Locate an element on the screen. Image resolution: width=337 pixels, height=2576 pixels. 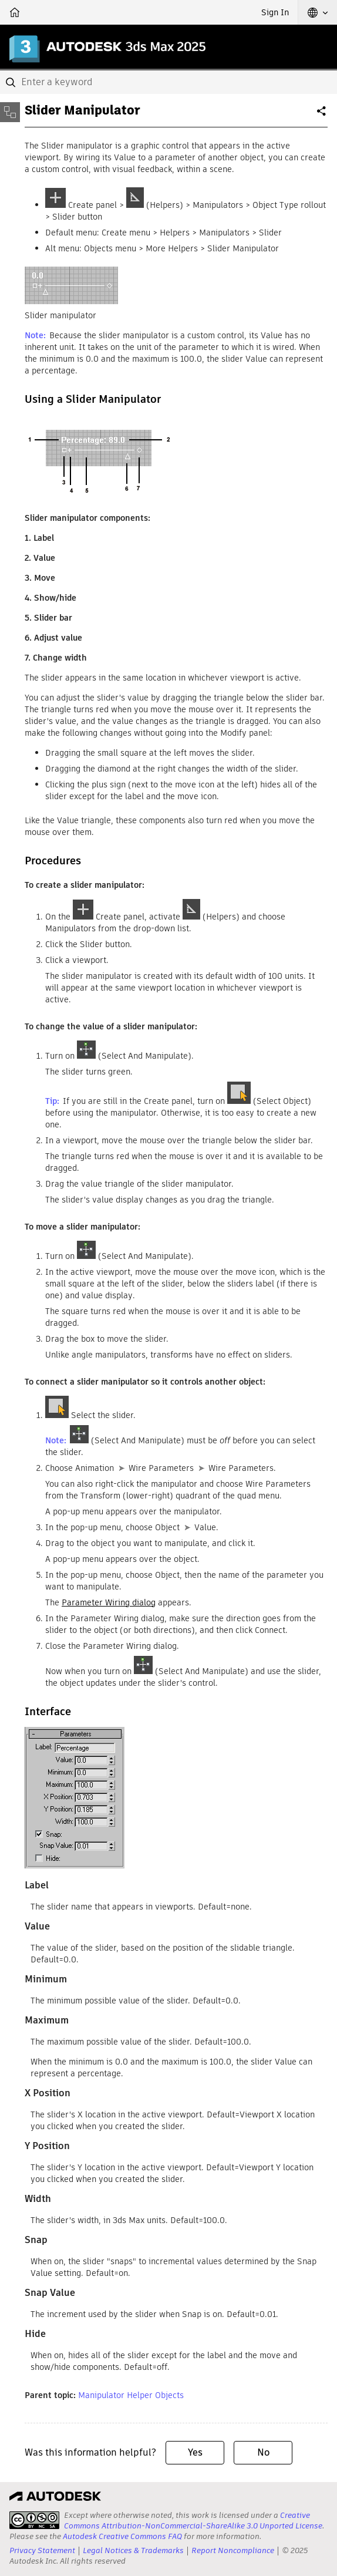
[Submit] is located at coordinates (11, 82).